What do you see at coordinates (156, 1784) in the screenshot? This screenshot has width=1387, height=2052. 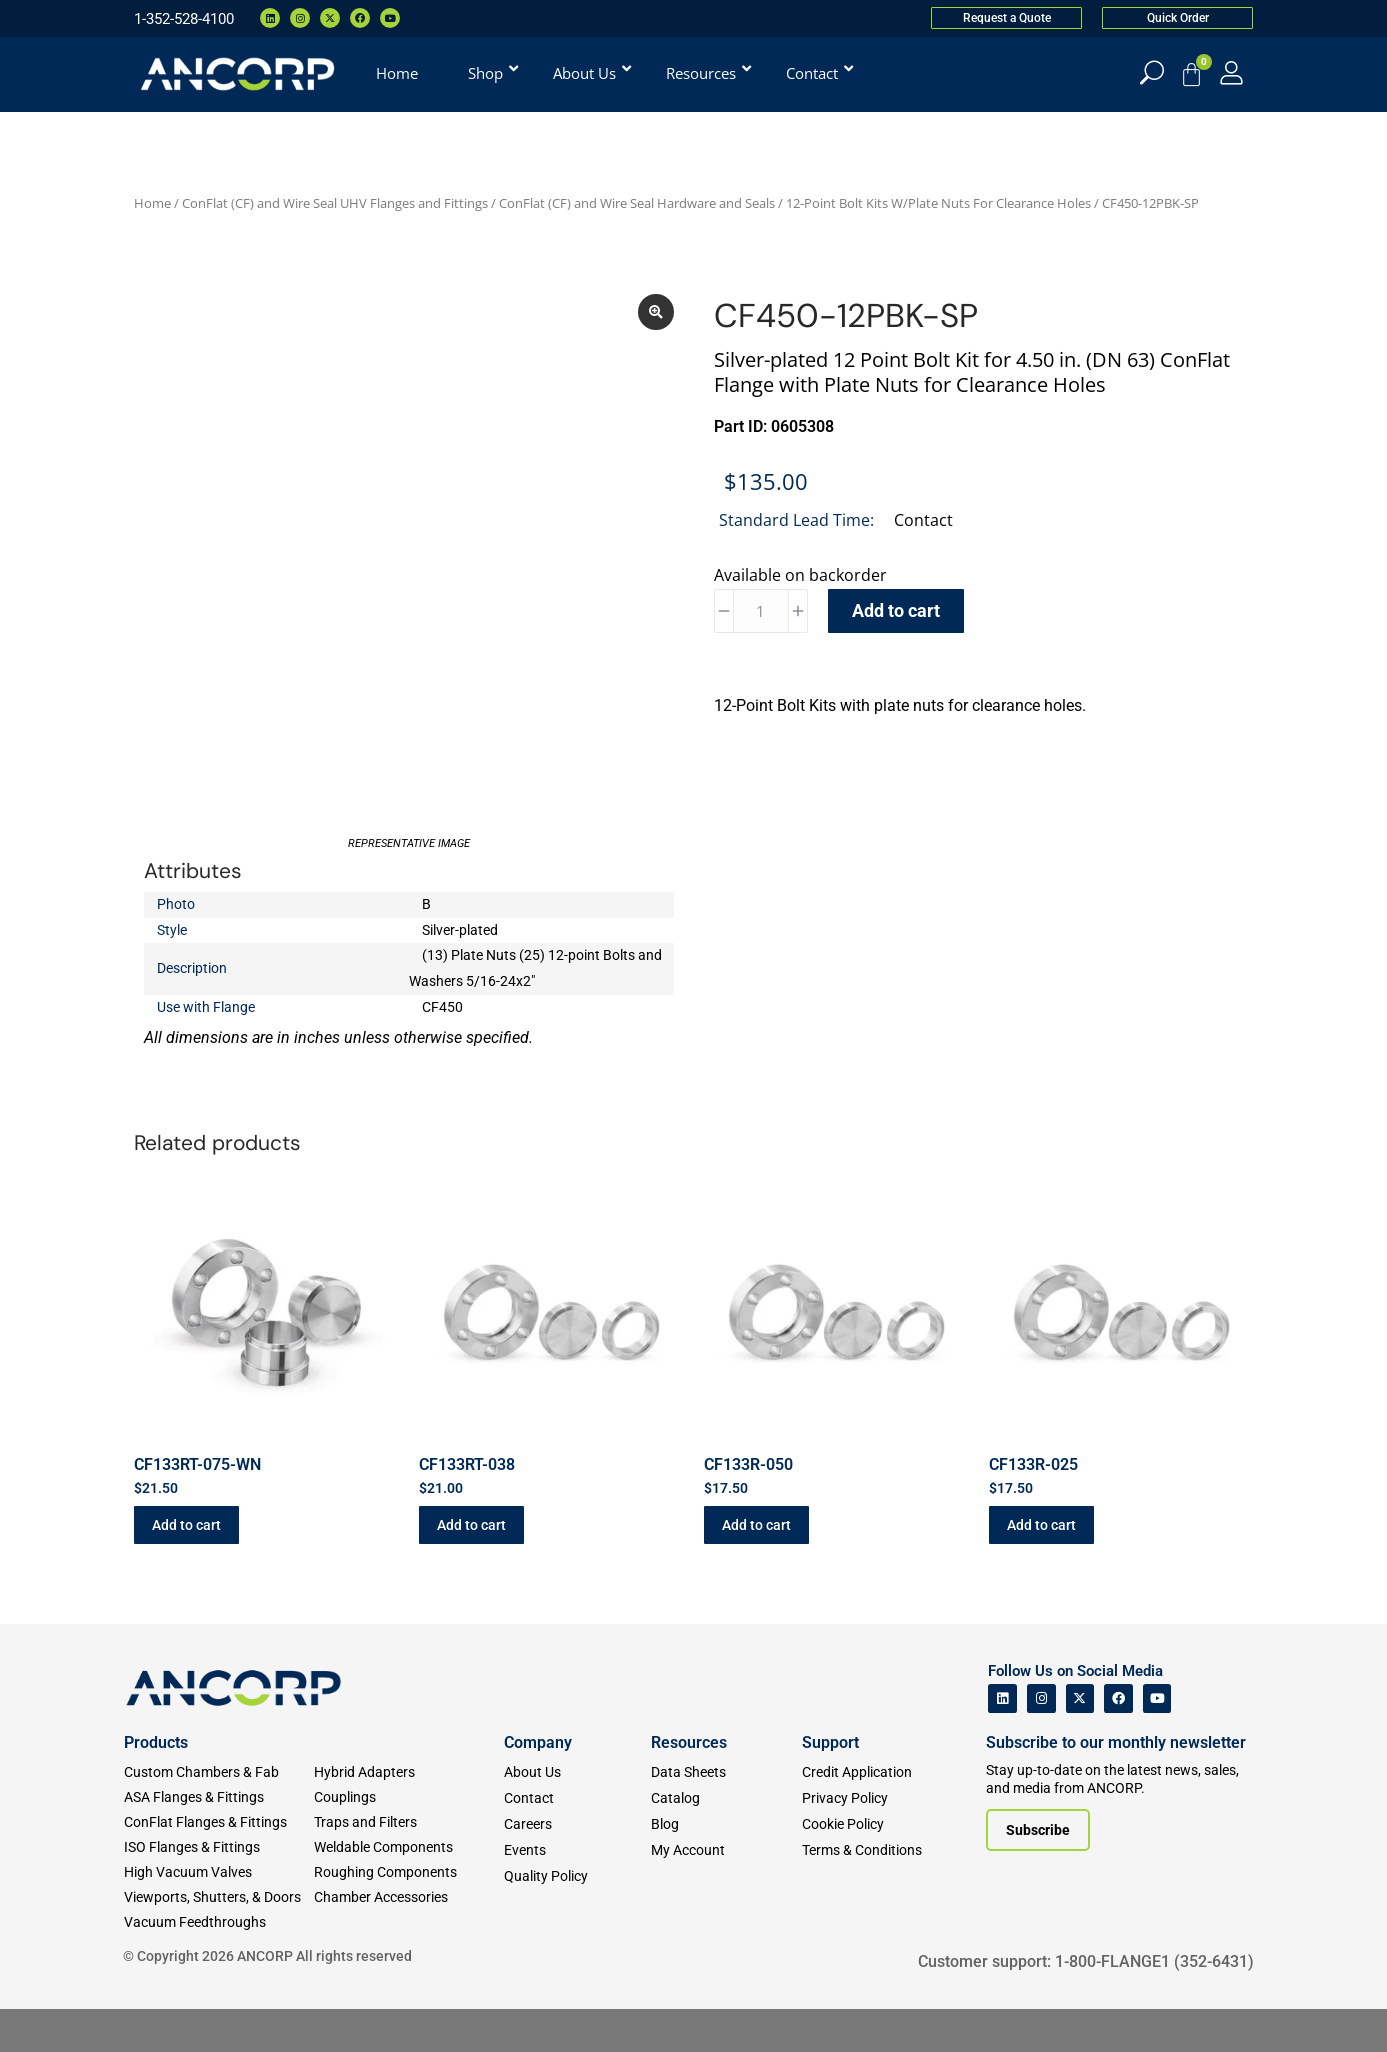 I see `Products` at bounding box center [156, 1784].